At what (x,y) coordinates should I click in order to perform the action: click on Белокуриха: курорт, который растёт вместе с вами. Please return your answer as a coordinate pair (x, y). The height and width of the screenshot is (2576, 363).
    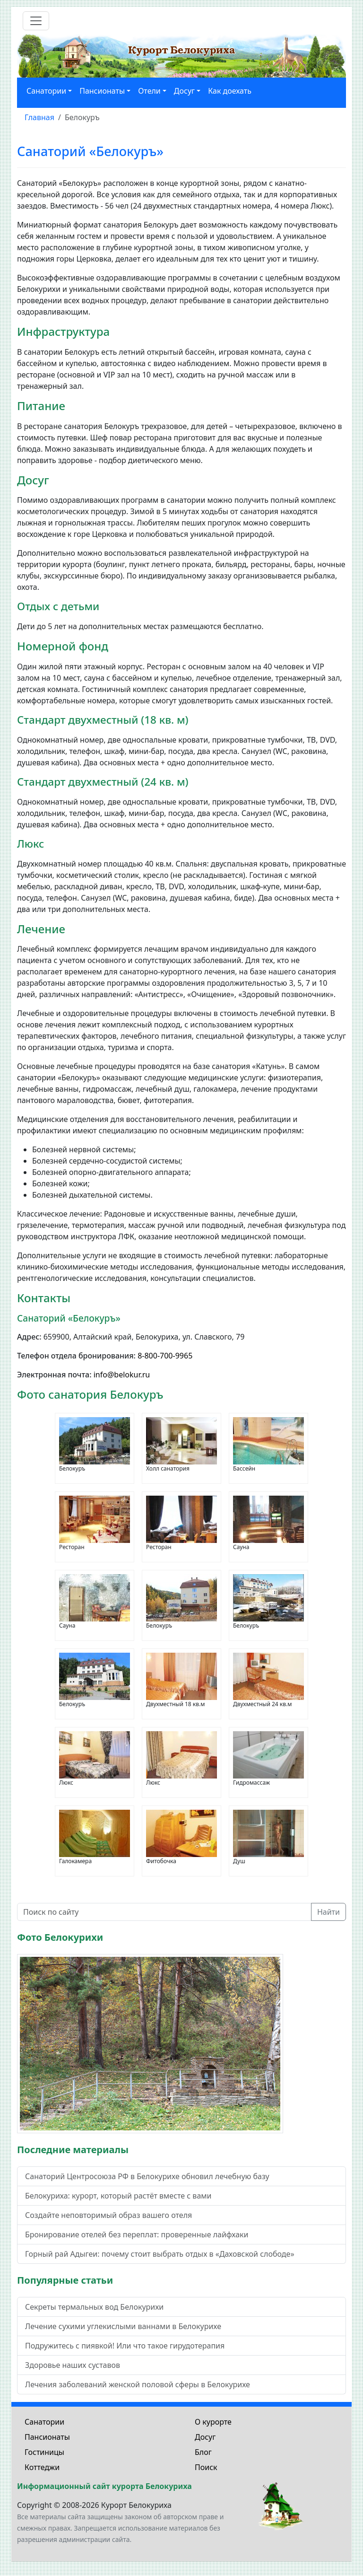
    Looking at the image, I should click on (118, 2195).